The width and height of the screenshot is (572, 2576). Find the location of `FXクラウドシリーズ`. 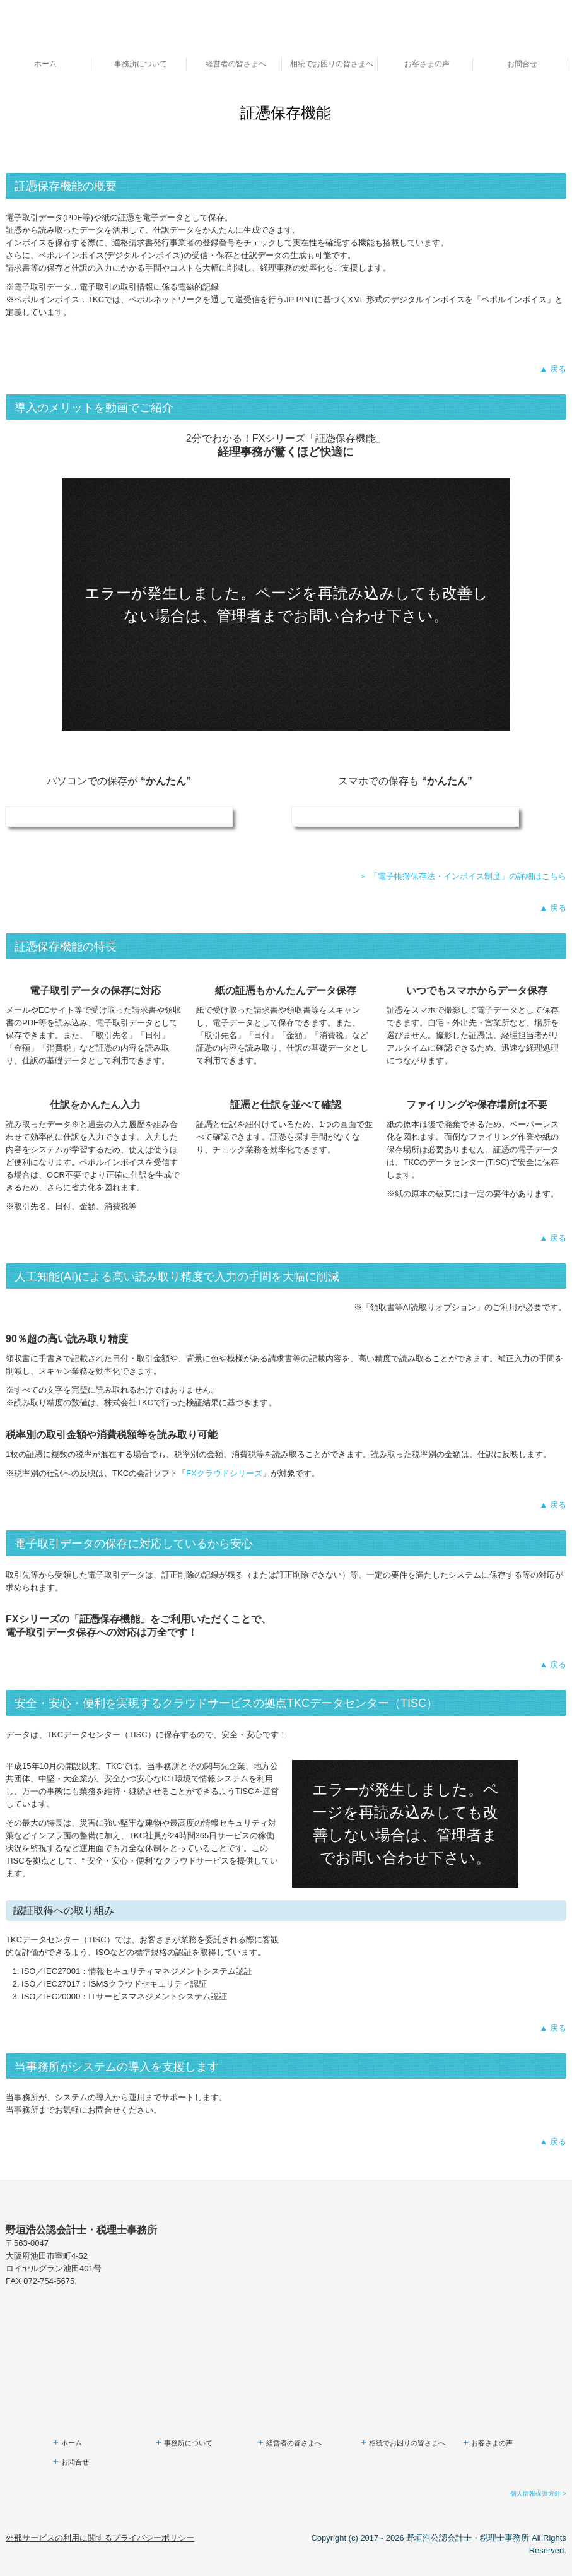

FXクラウドシリーズ is located at coordinates (224, 1473).